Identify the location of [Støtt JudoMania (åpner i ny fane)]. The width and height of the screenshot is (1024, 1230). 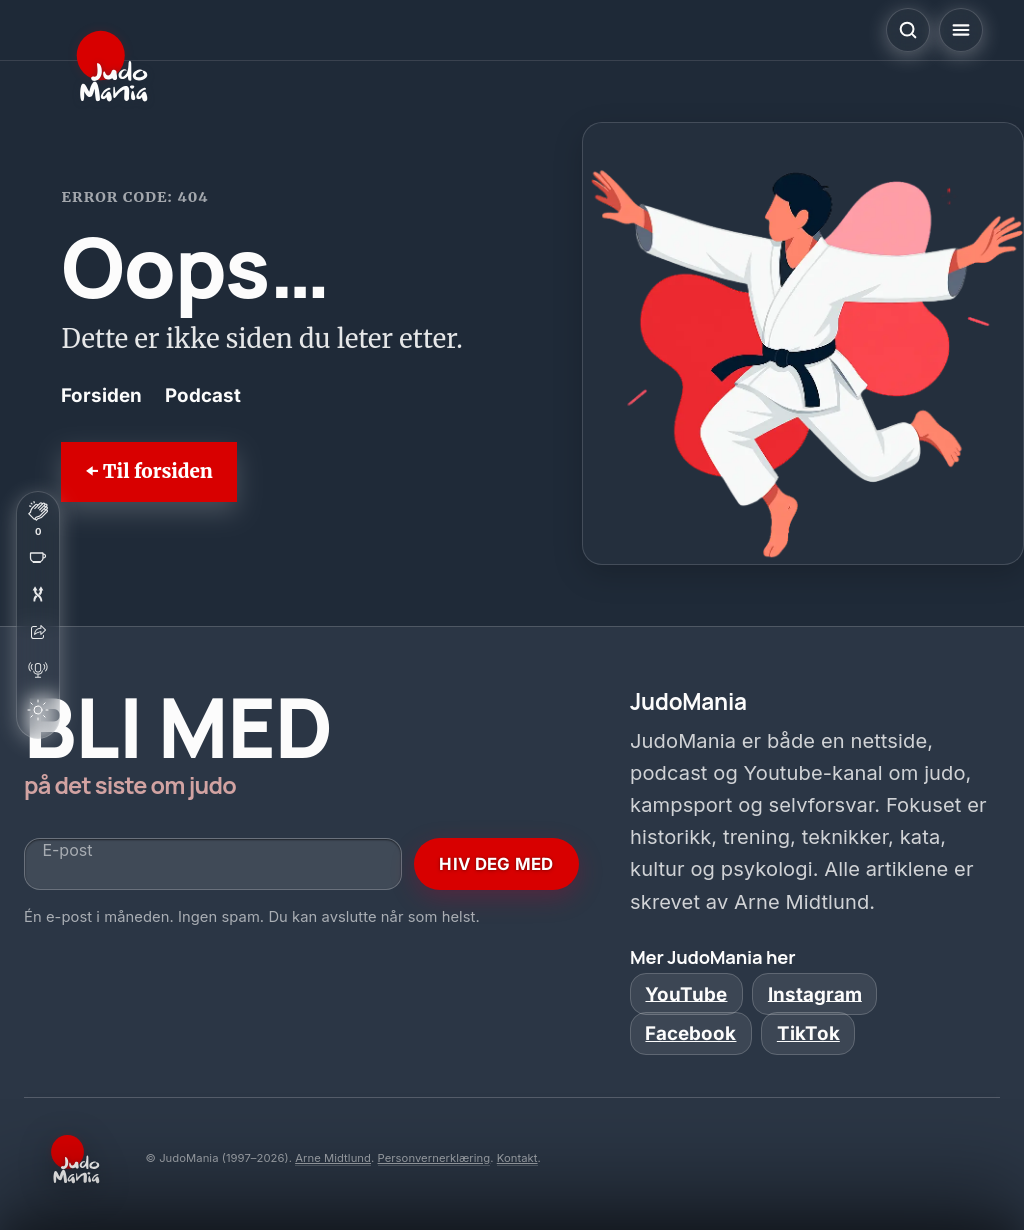
(38, 556).